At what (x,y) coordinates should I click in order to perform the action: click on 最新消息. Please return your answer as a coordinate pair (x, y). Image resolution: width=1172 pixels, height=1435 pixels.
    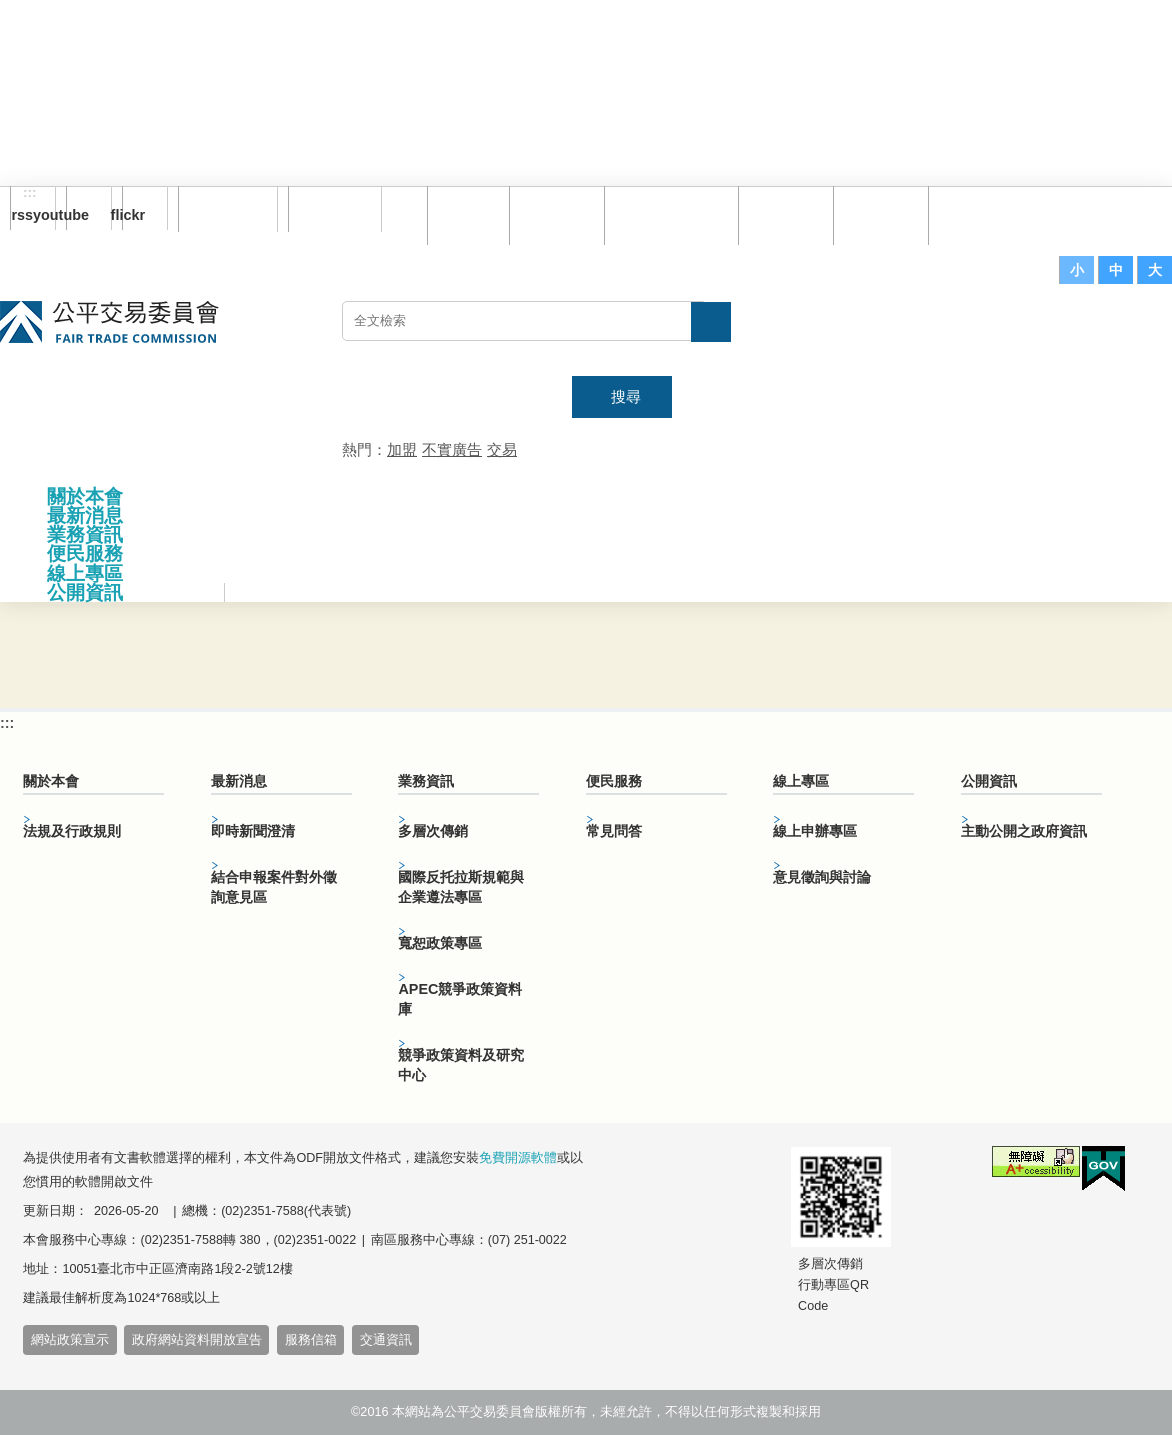
    Looking at the image, I should click on (85, 515).